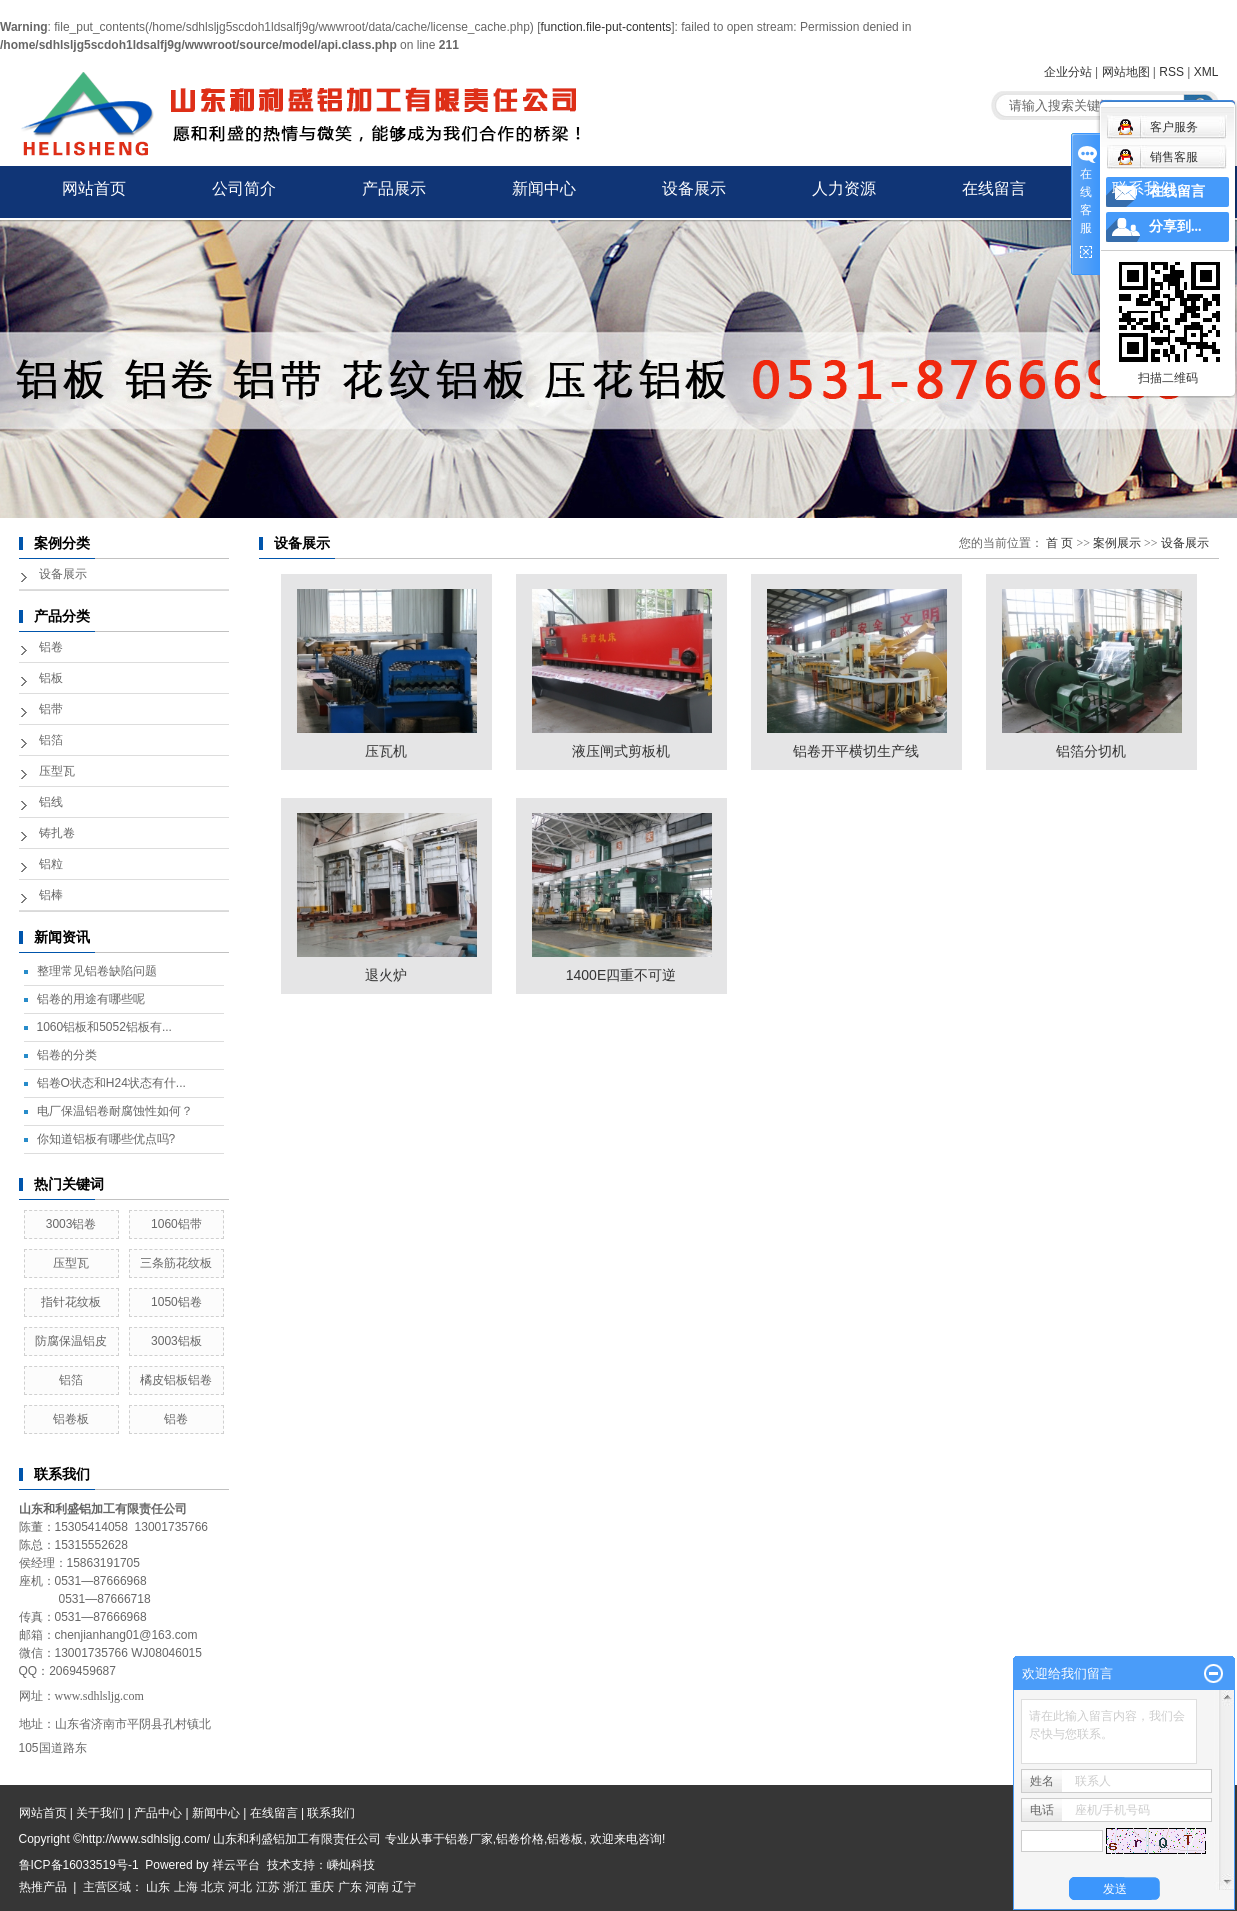 Image resolution: width=1237 pixels, height=1911 pixels. I want to click on 联系我们, so click(1144, 188).